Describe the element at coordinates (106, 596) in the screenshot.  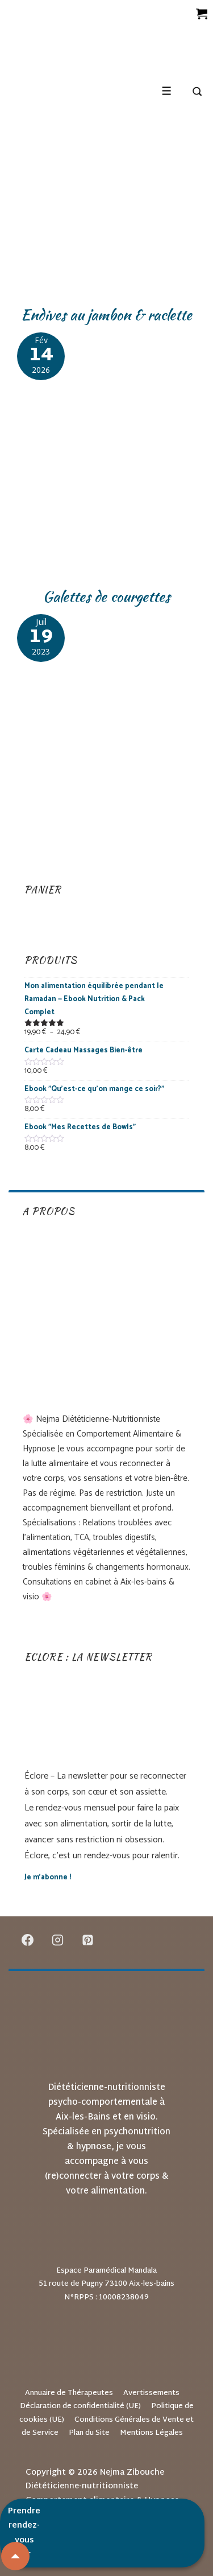
I see `Galettes de courgettes` at that location.